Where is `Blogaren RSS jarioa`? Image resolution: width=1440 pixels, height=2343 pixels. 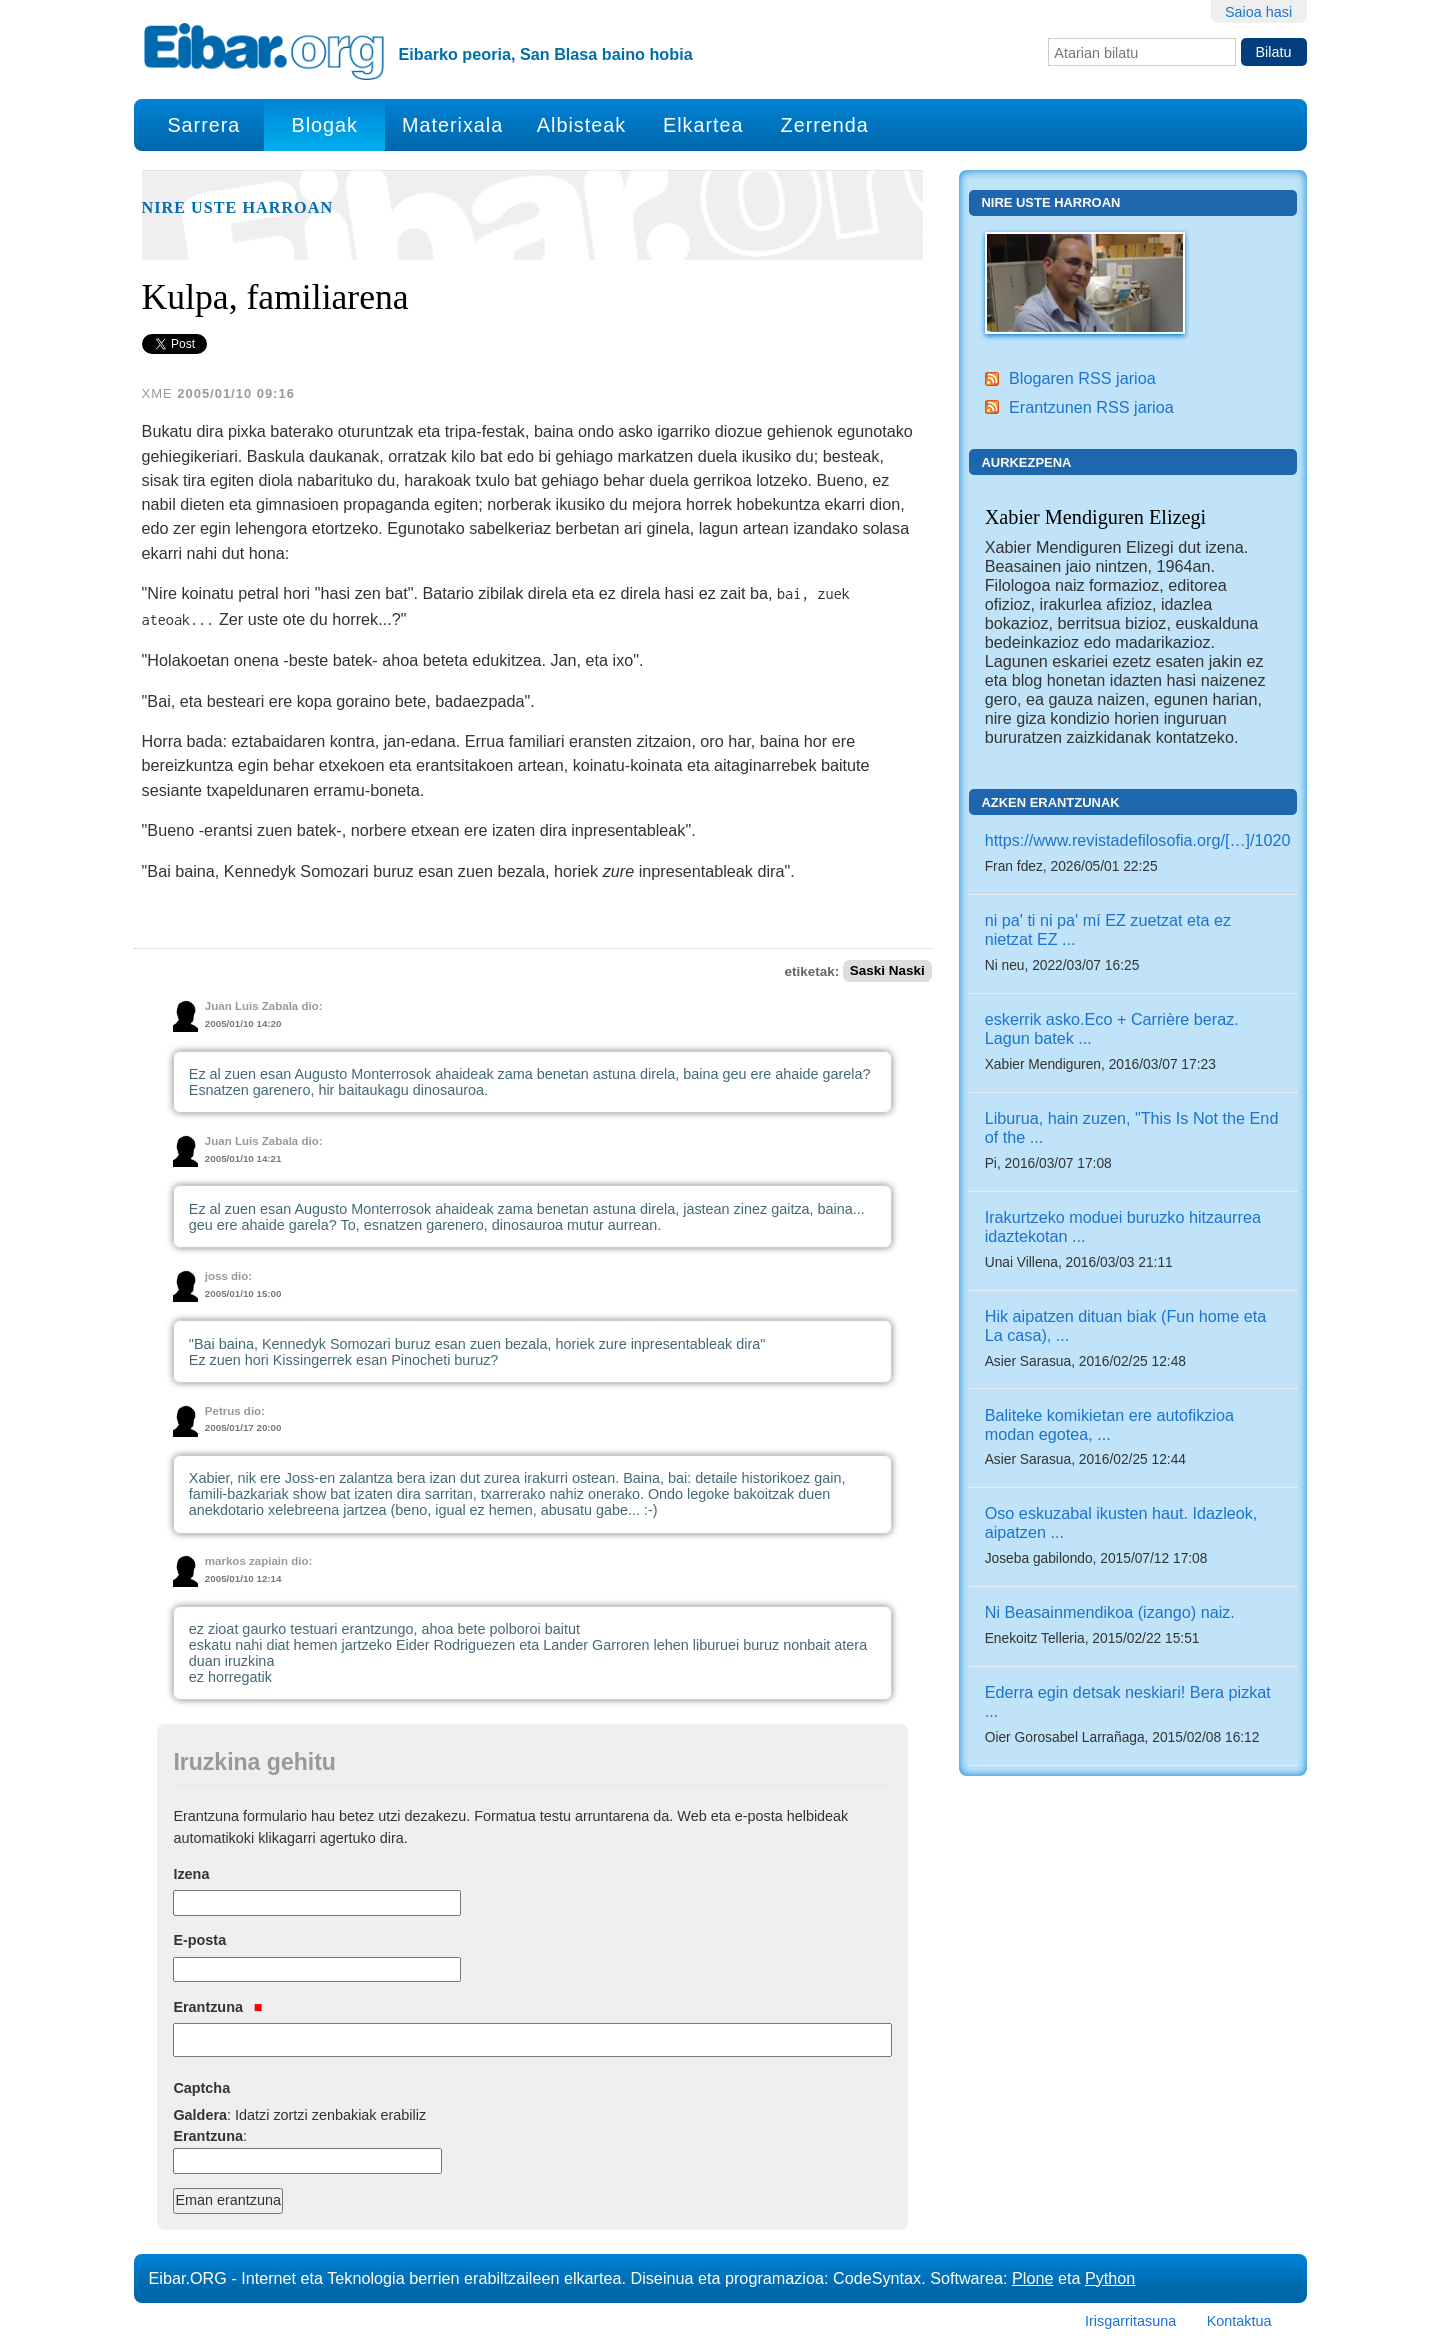
Blogaren RSS jarioa is located at coordinates (1082, 378).